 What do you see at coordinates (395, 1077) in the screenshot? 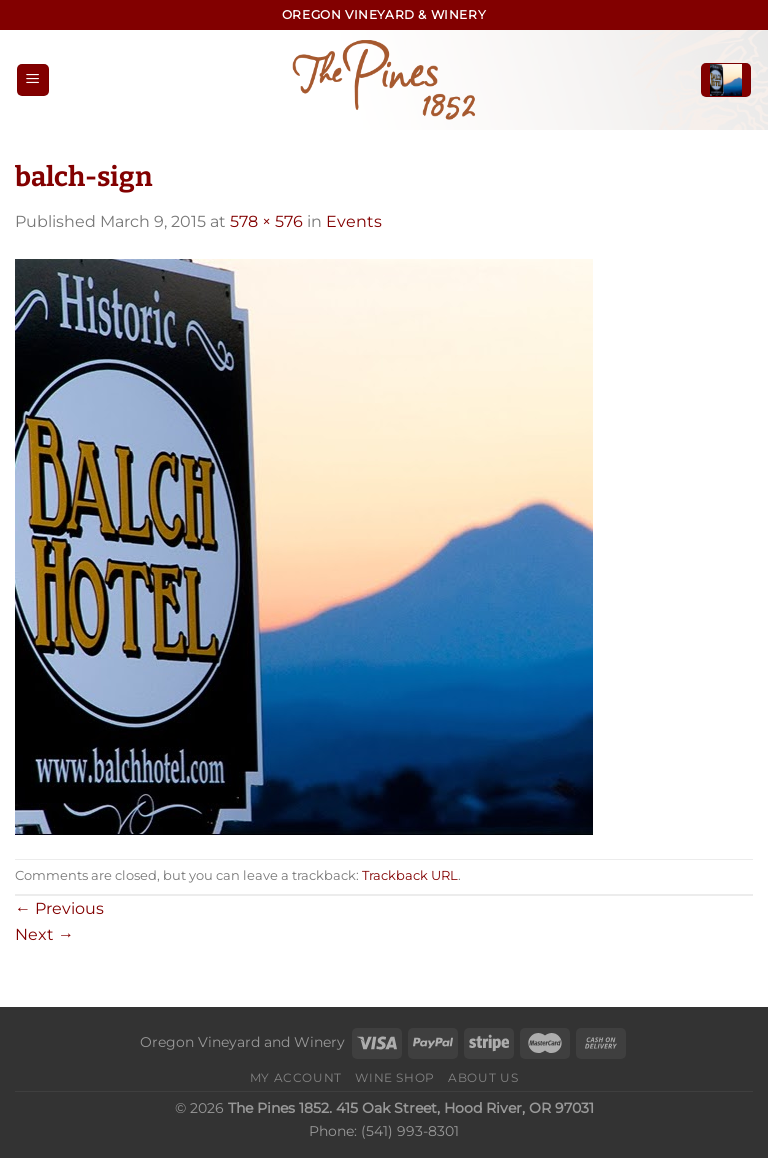
I see `Wine Shop` at bounding box center [395, 1077].